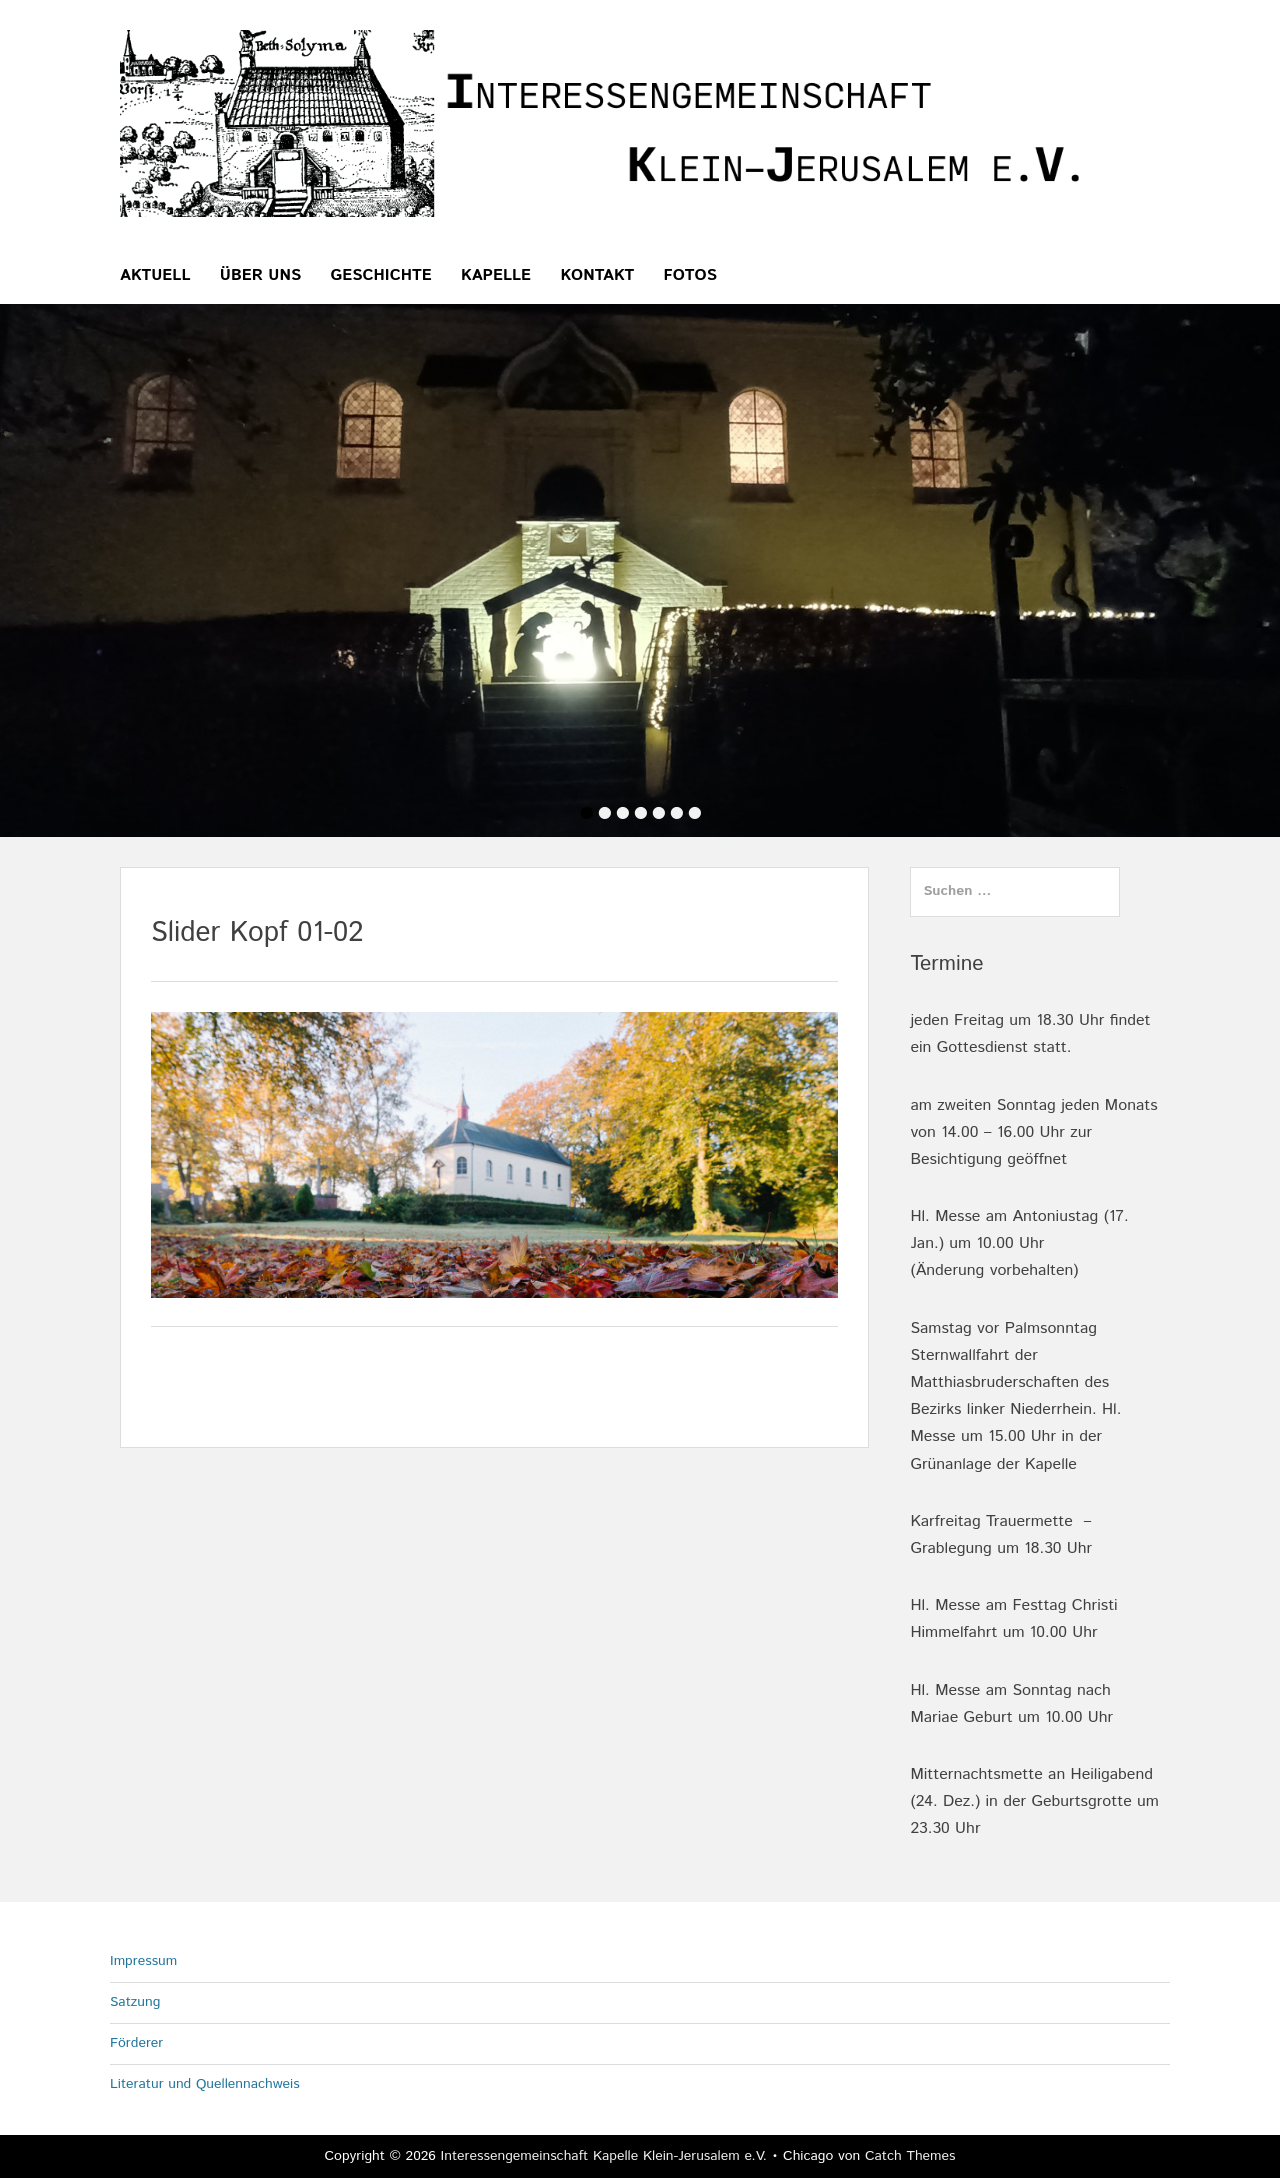 The image size is (1280, 2178). I want to click on Geschichte, so click(381, 275).